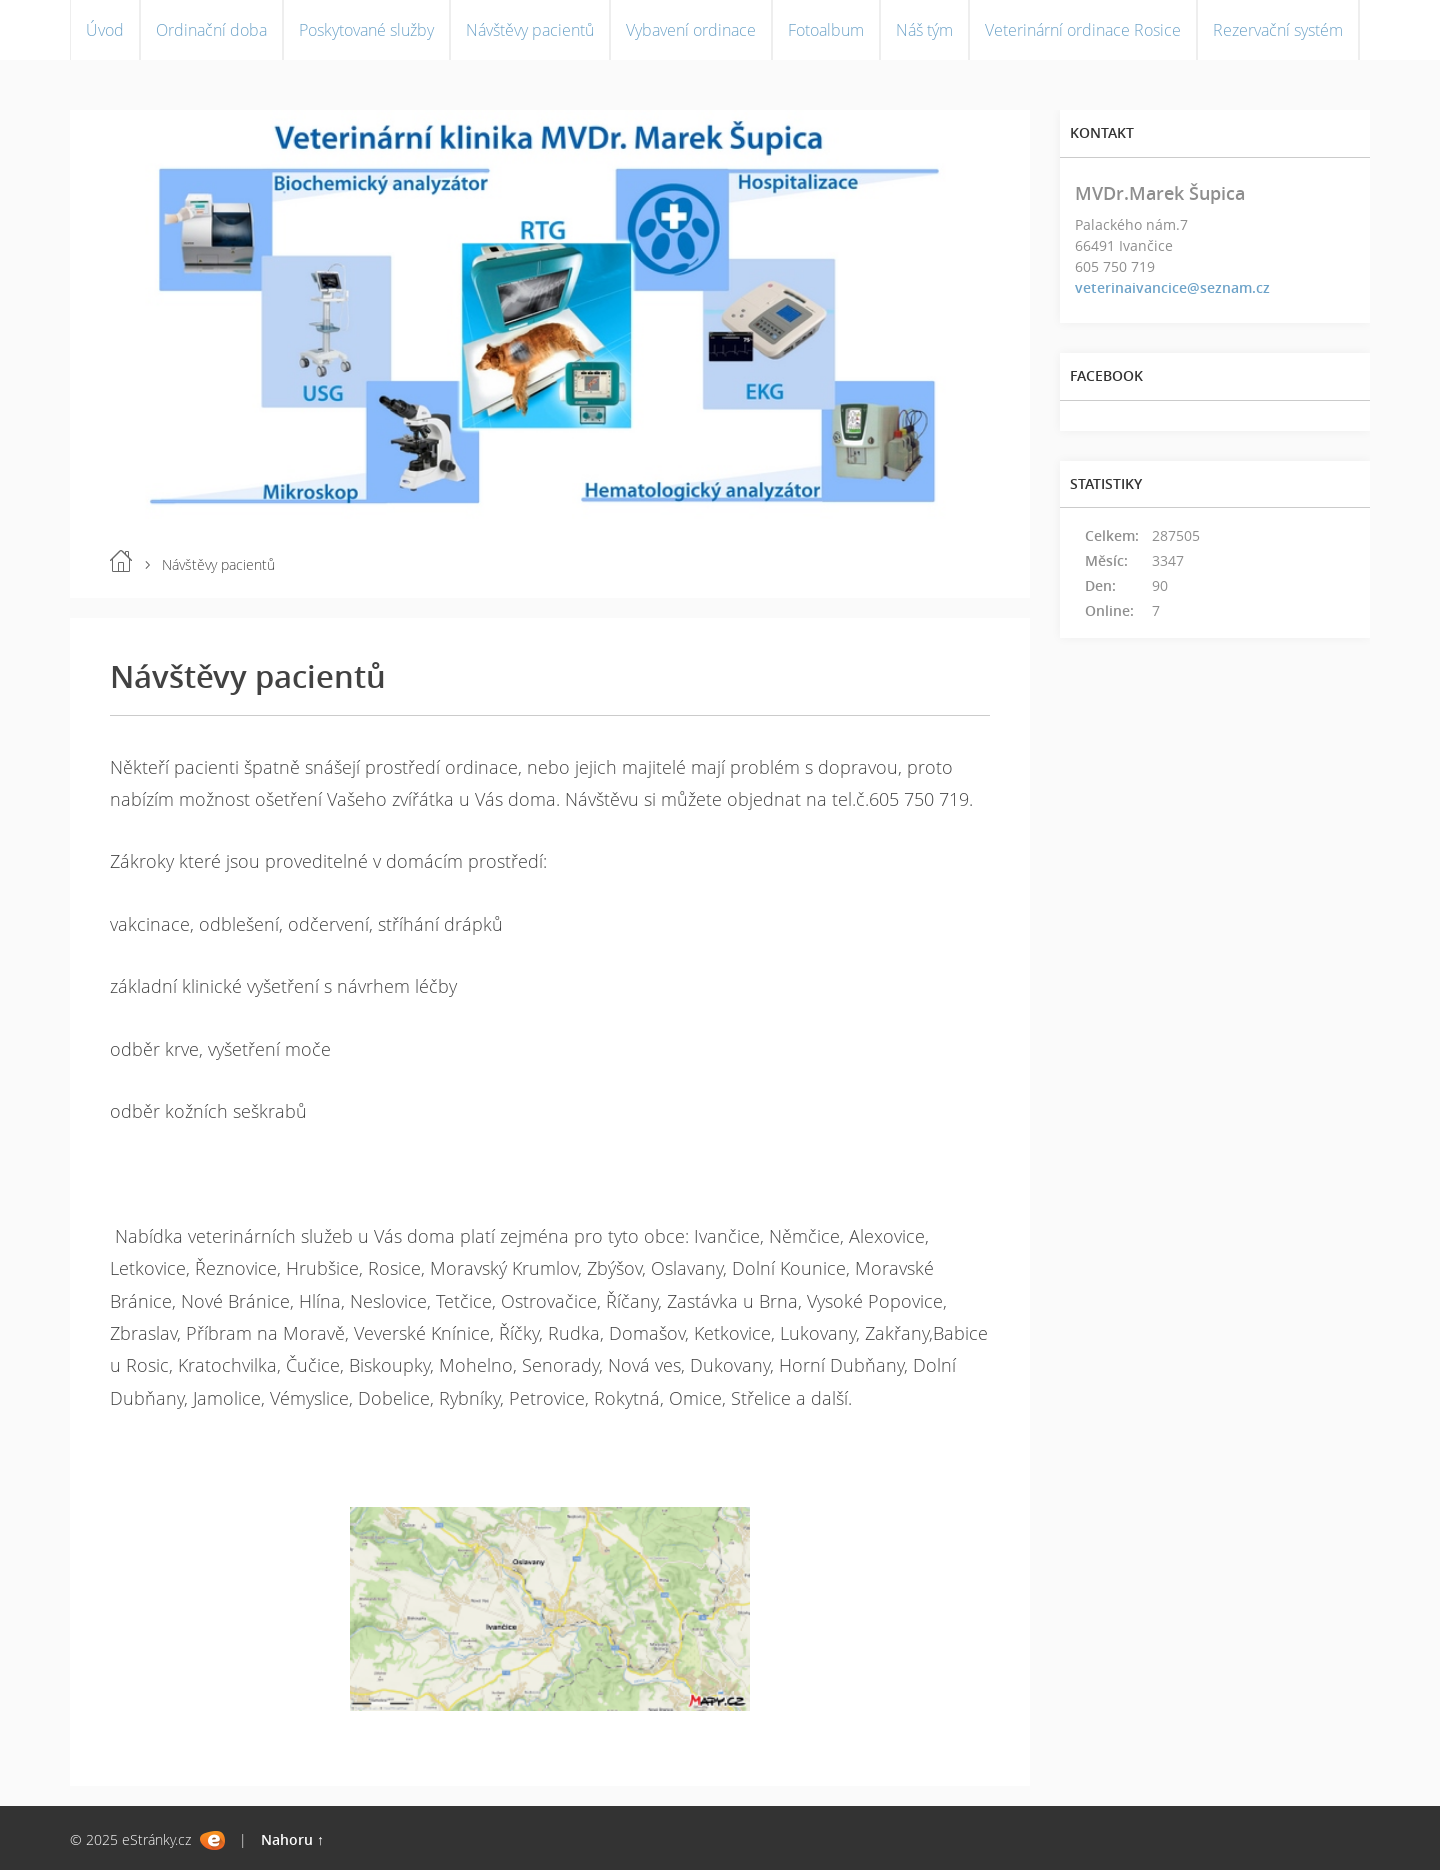 This screenshot has height=1870, width=1440. Describe the element at coordinates (366, 30) in the screenshot. I see `Poskytované služby` at that location.